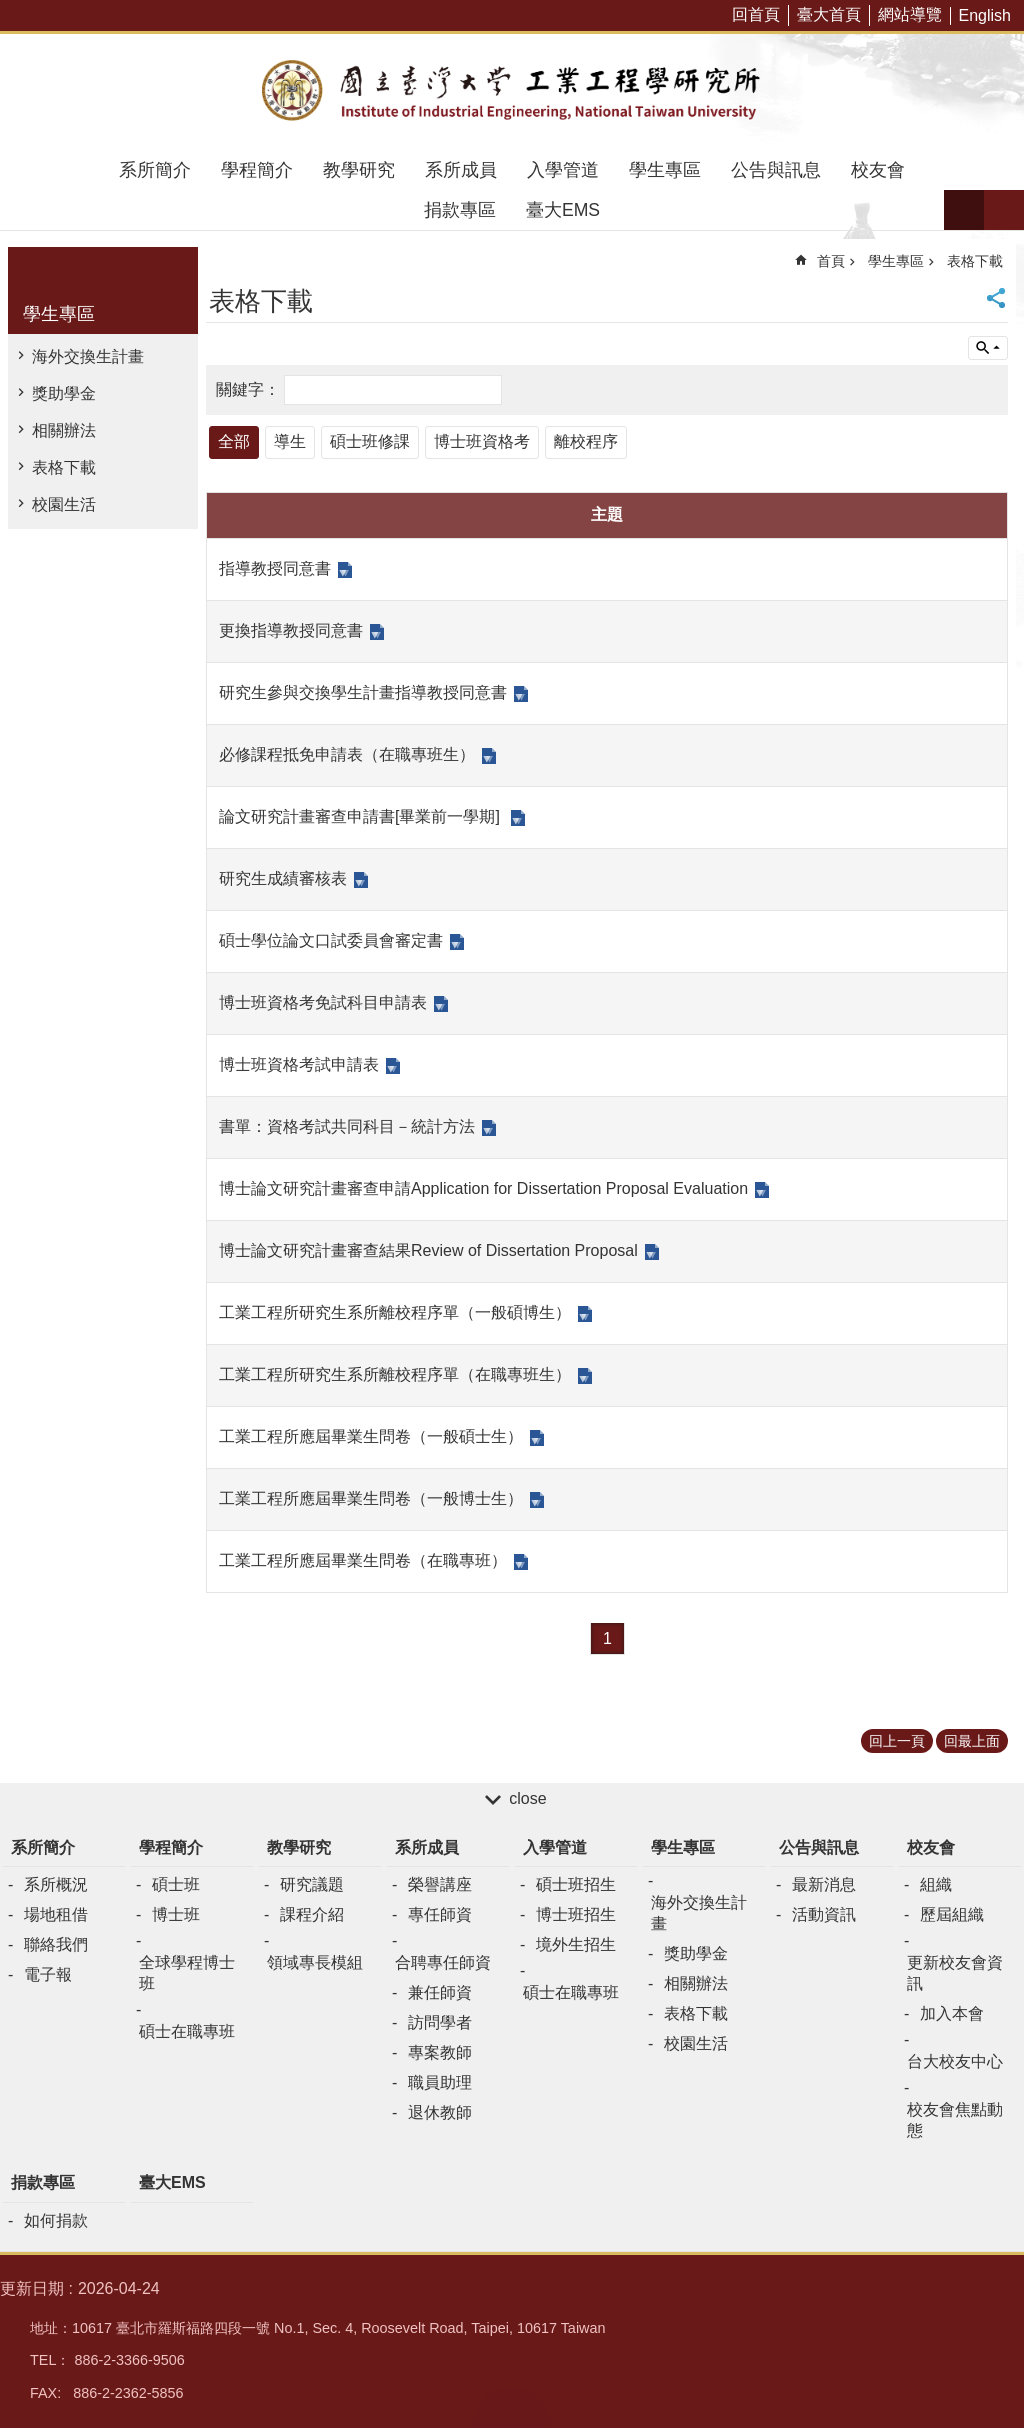  What do you see at coordinates (1004, 210) in the screenshot?
I see `網站索引` at bounding box center [1004, 210].